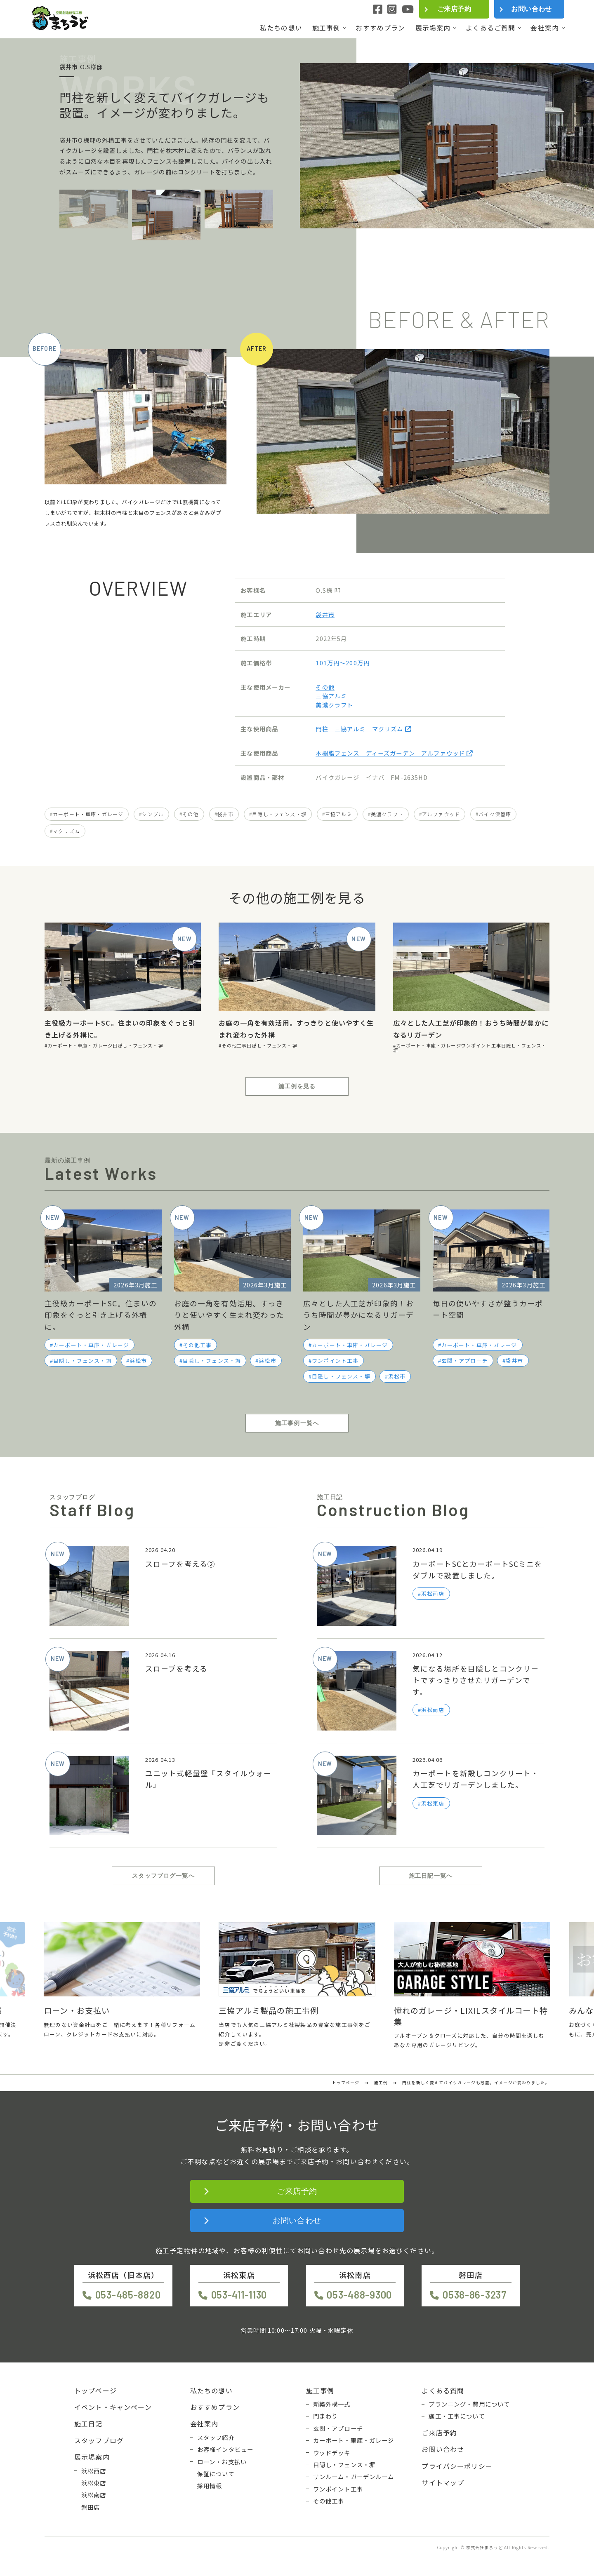 This screenshot has width=594, height=2576. I want to click on 施工日記, so click(88, 2423).